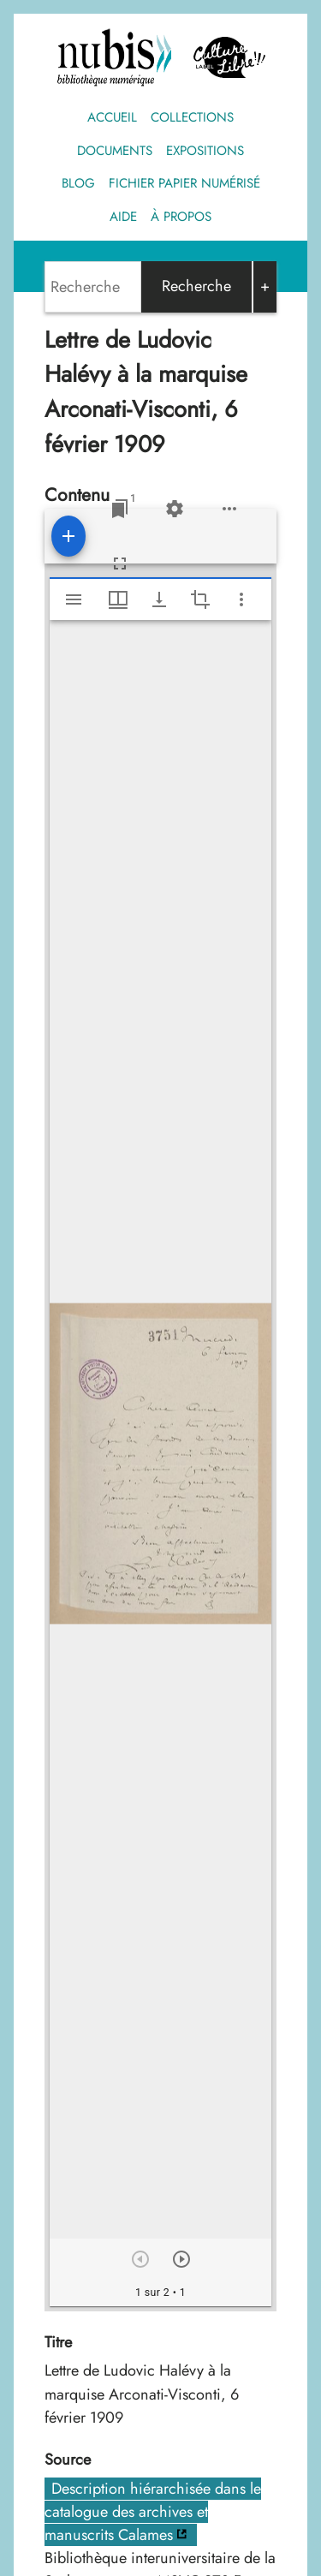  What do you see at coordinates (181, 216) in the screenshot?
I see `À propos` at bounding box center [181, 216].